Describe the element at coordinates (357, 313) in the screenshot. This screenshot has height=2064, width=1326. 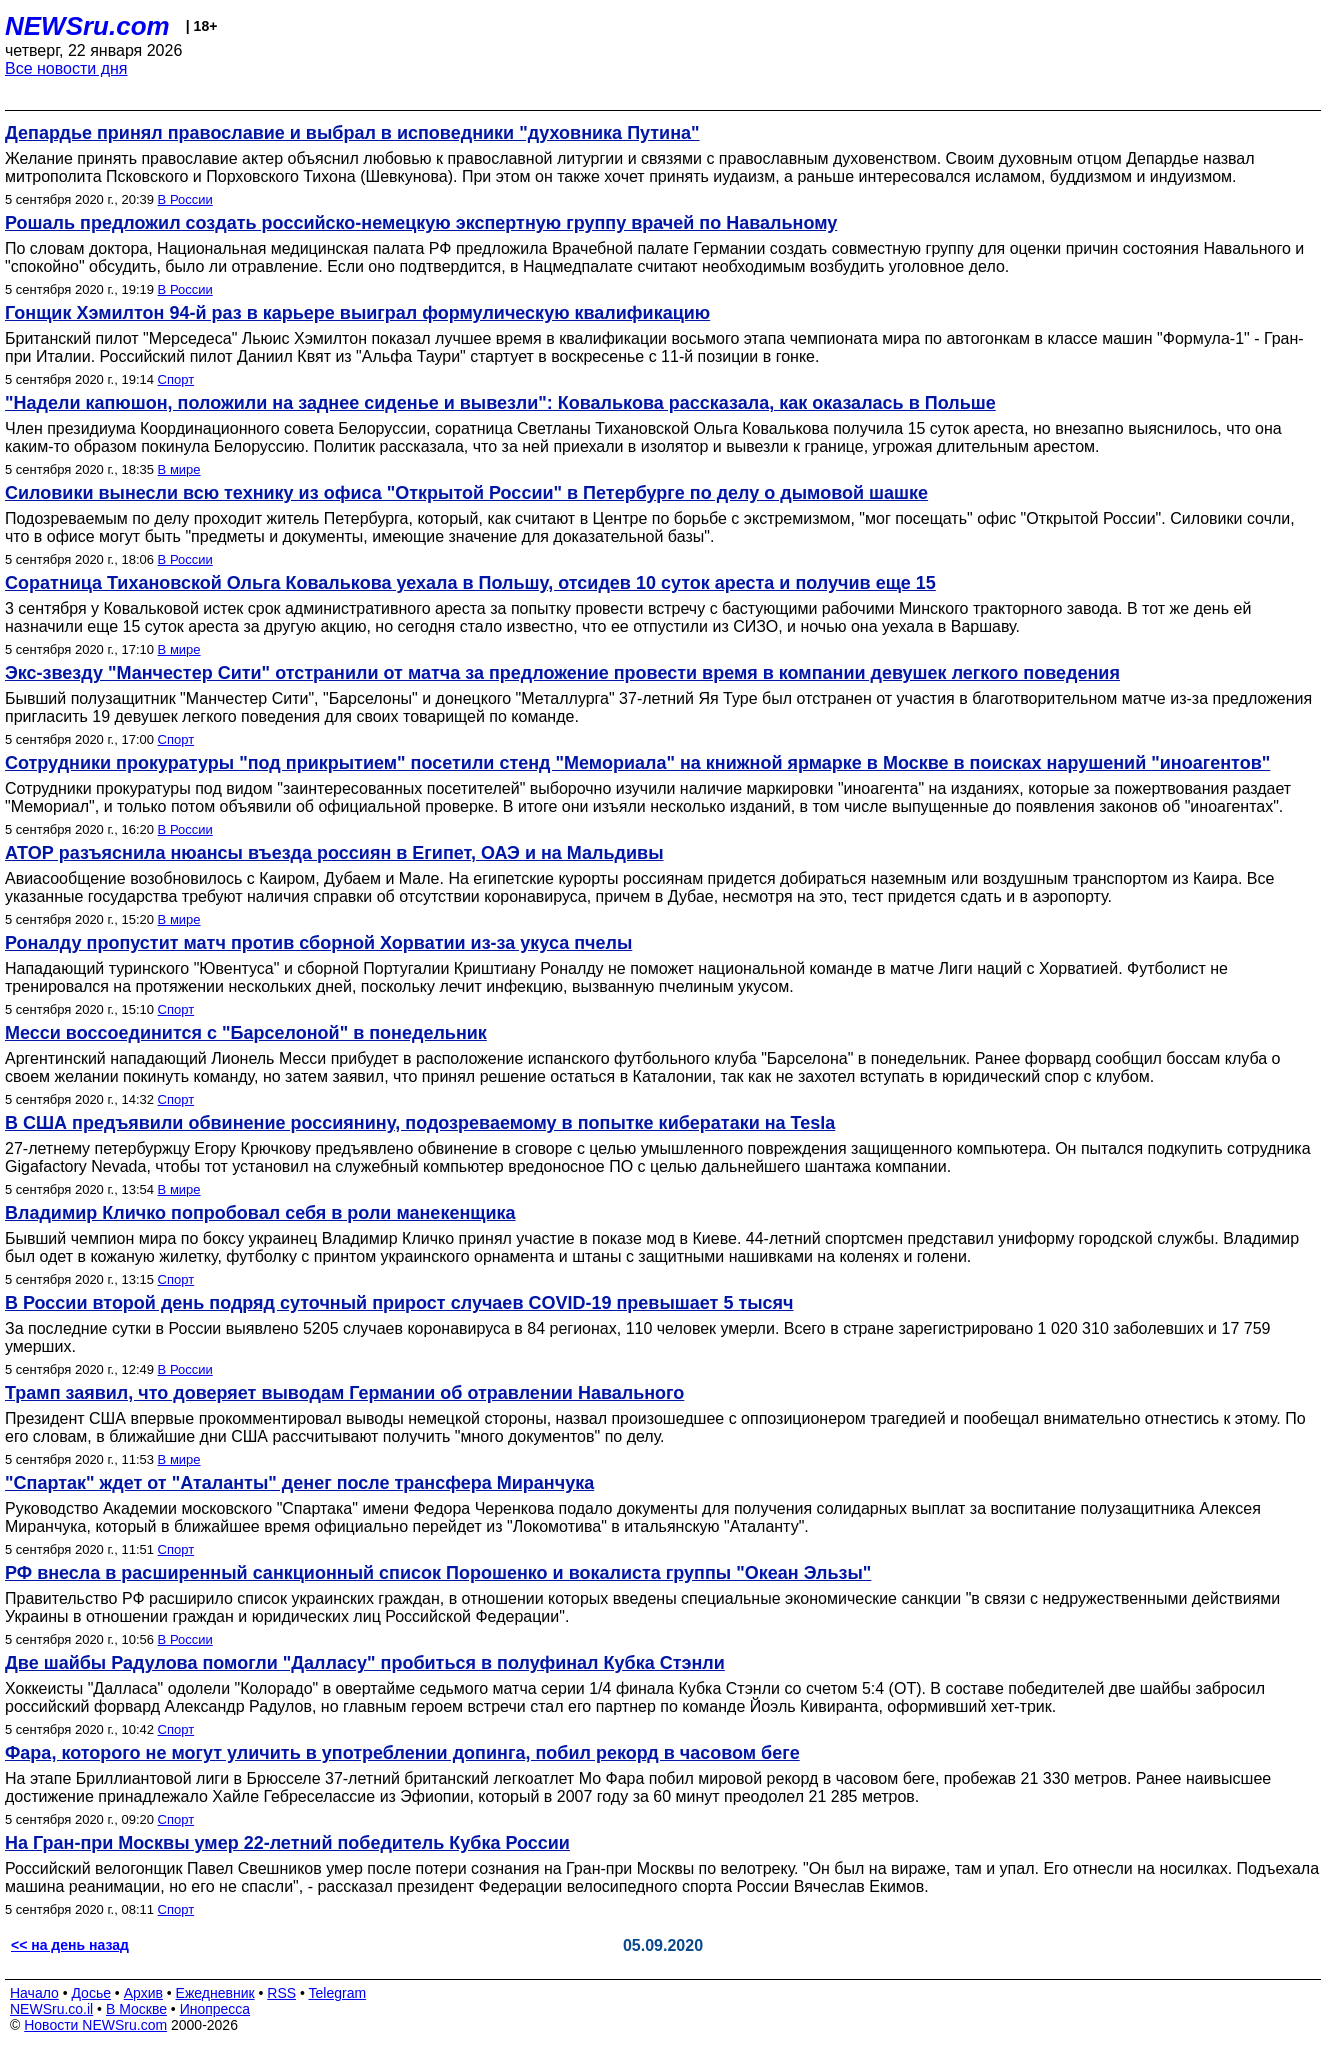
I see `Гонщик Хэмилтон 94-й раз в карьере выиграл формулическую квалификацию` at that location.